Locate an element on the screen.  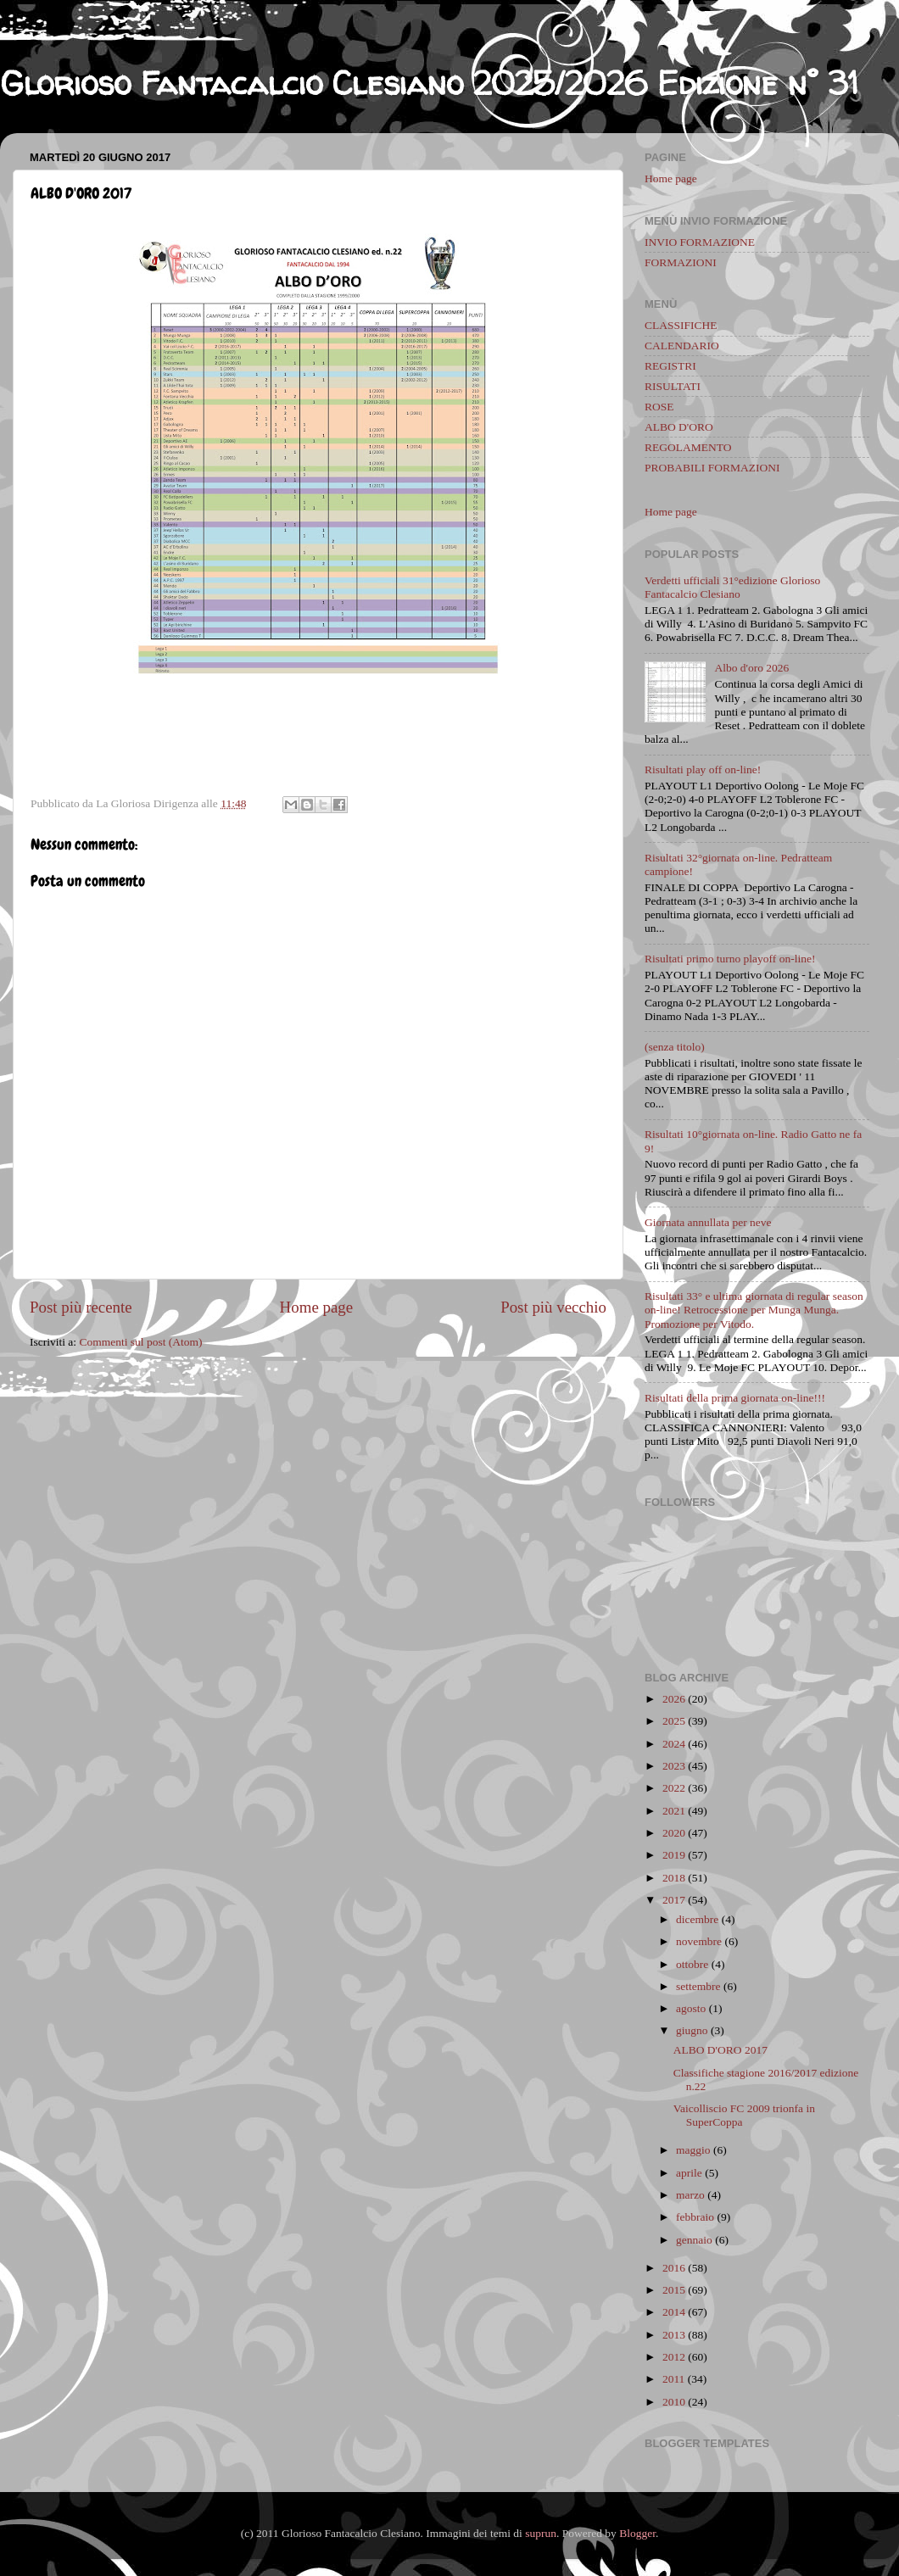
suprun is located at coordinates (540, 2533).